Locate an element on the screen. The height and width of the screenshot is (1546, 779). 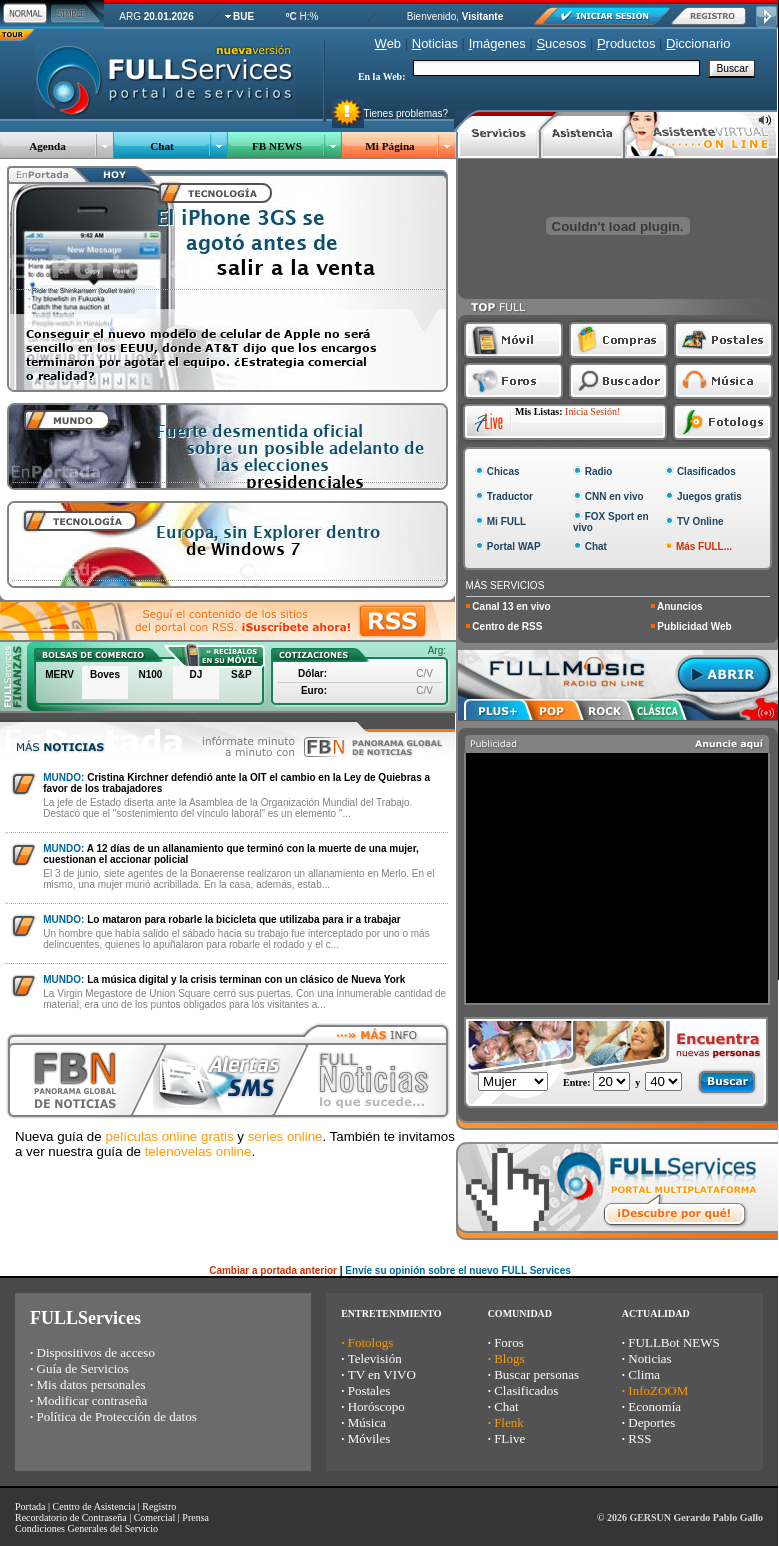
telenovelas online is located at coordinates (198, 1151).